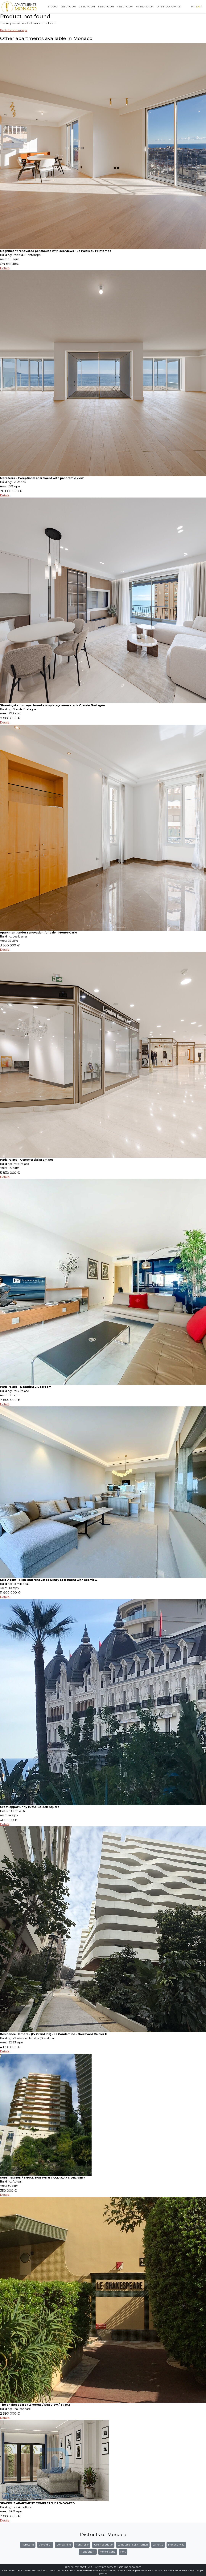 The width and height of the screenshot is (206, 2576). I want to click on Port, so click(123, 2551).